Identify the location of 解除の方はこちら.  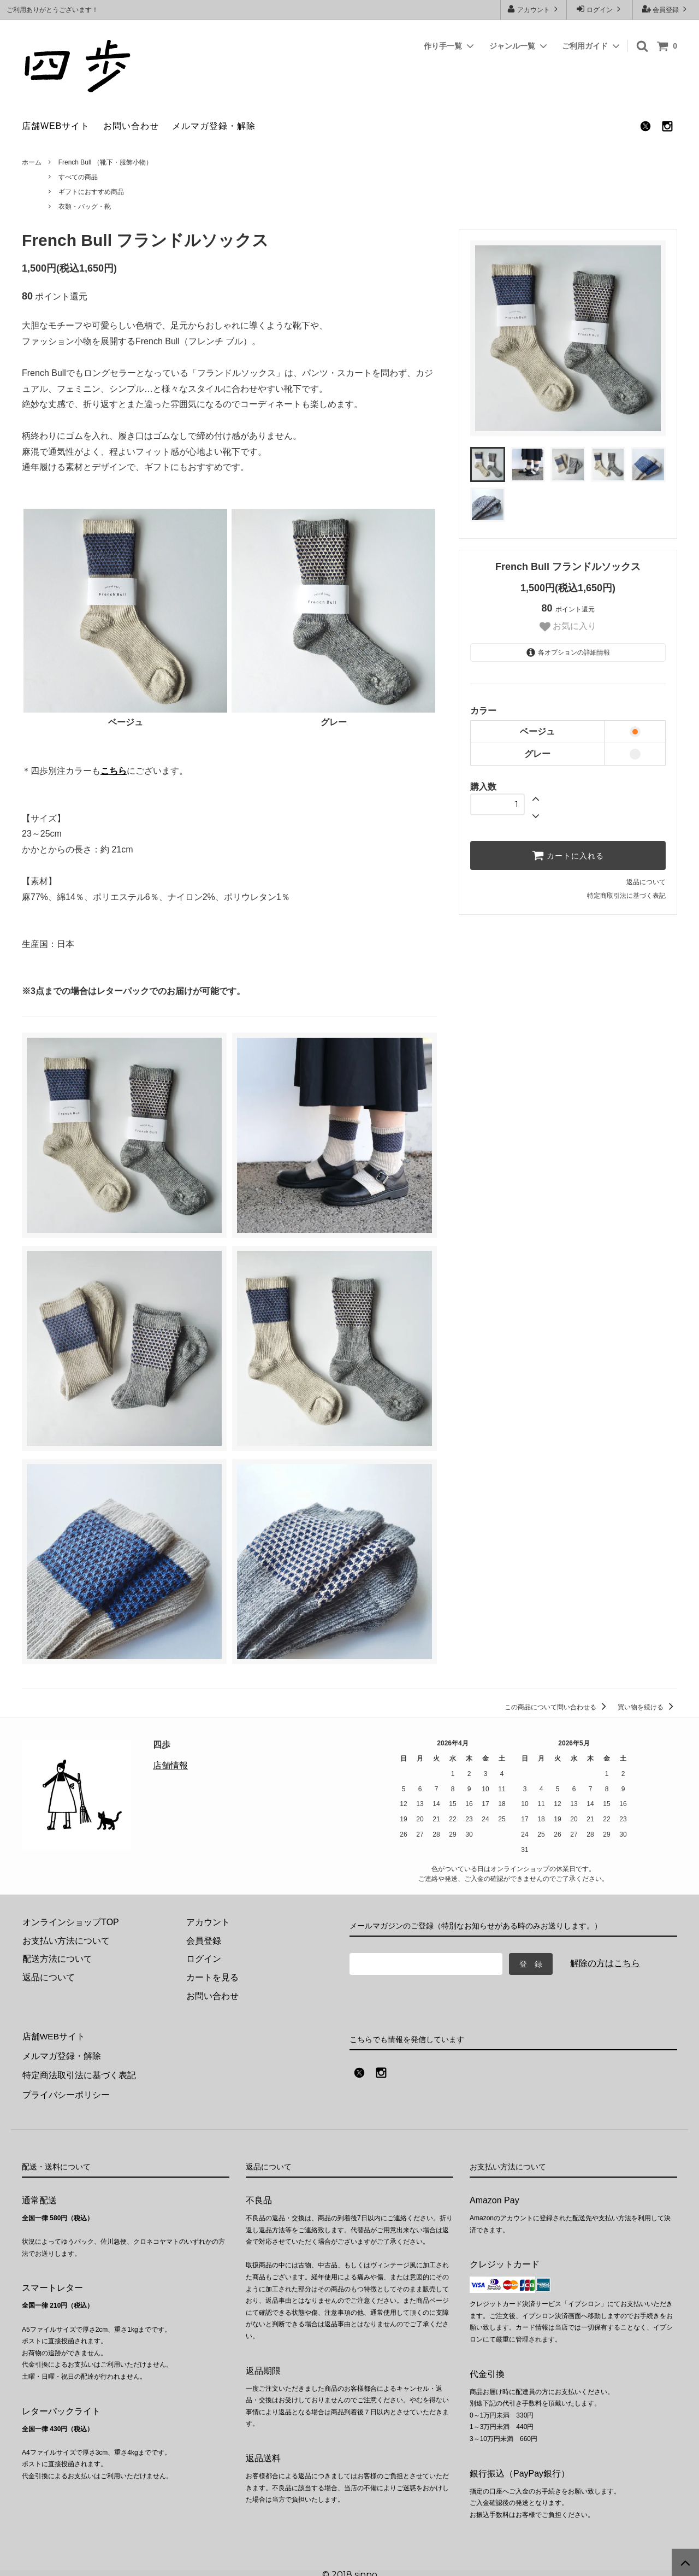
(605, 1963).